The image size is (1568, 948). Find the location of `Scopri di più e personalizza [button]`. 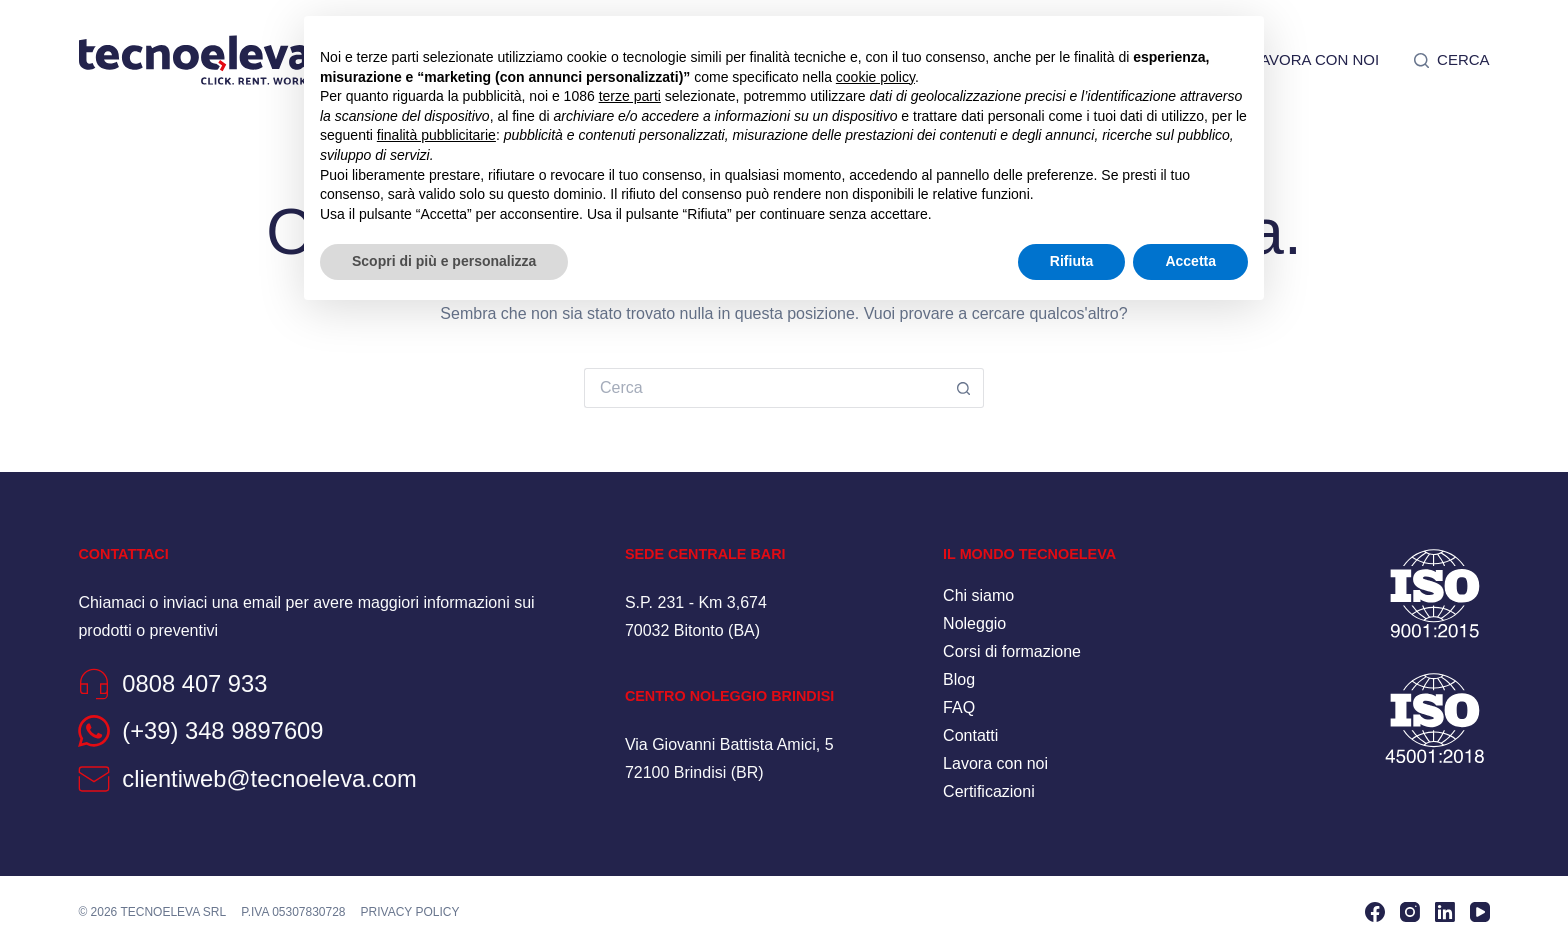

Scopri di più e personalizza [button] is located at coordinates (444, 261).